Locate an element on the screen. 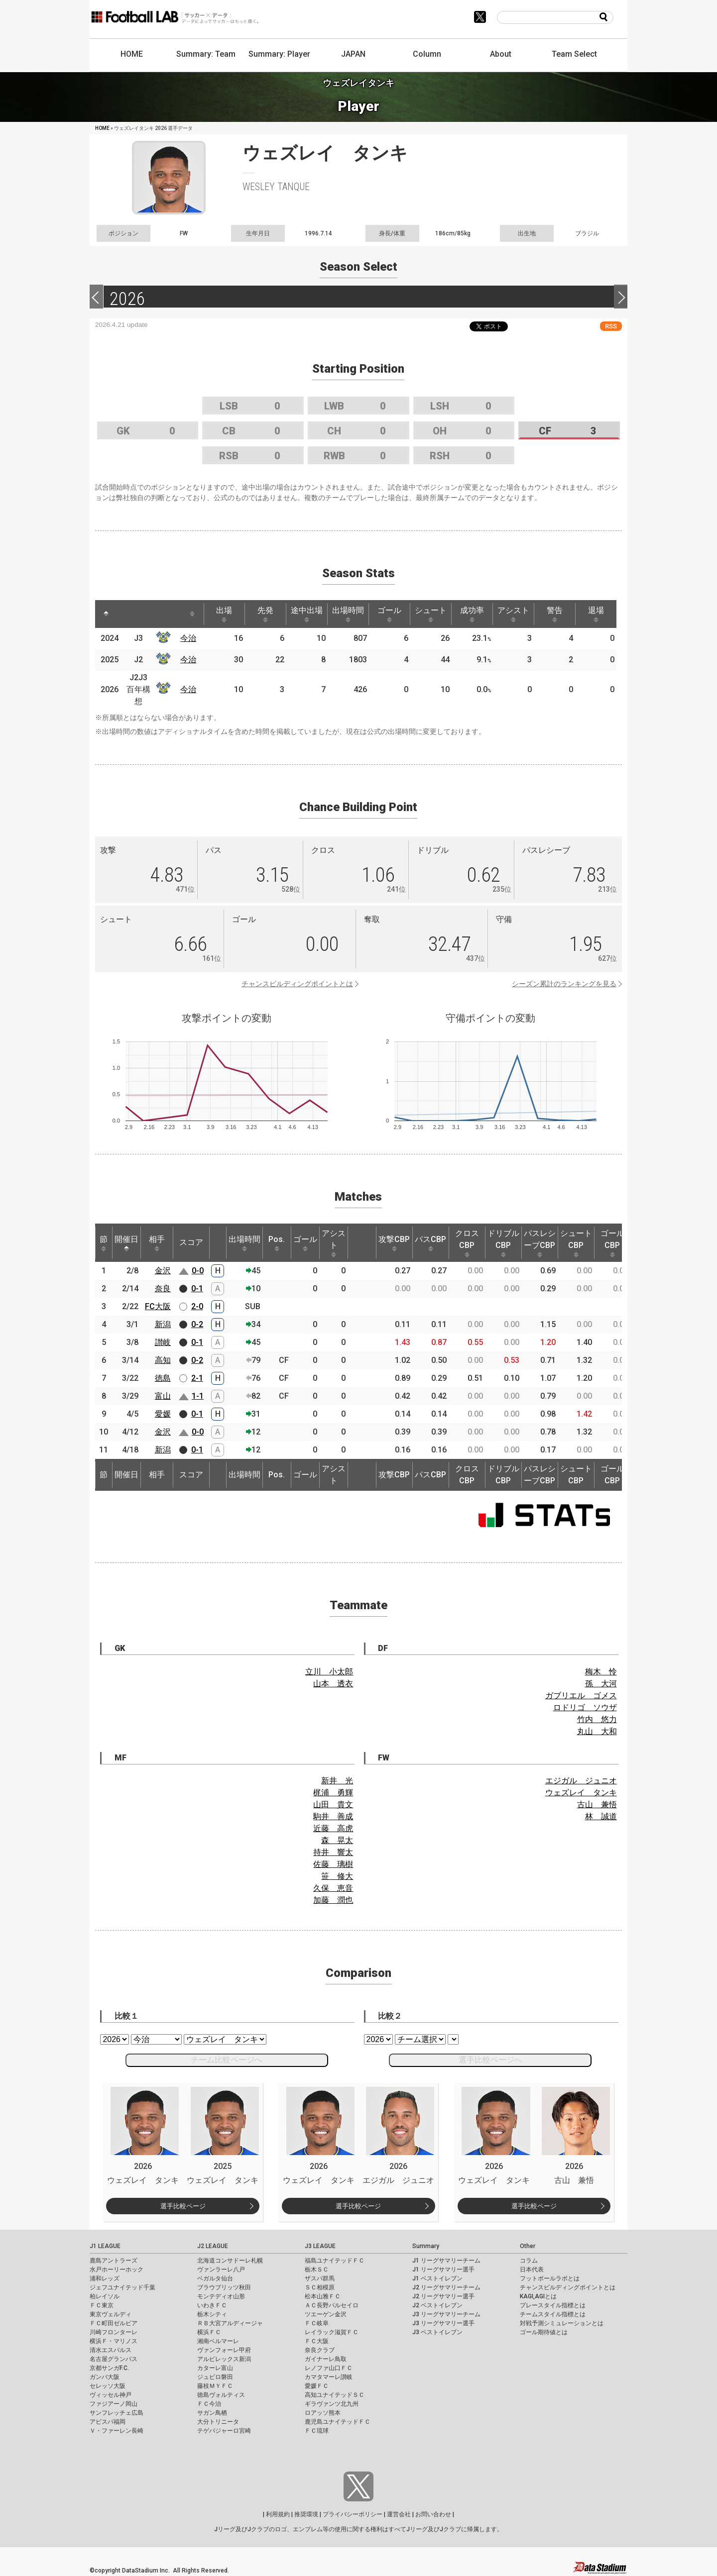 This screenshot has width=717, height=2576. 退場 [退場: activate to sort column ascending] is located at coordinates (596, 614).